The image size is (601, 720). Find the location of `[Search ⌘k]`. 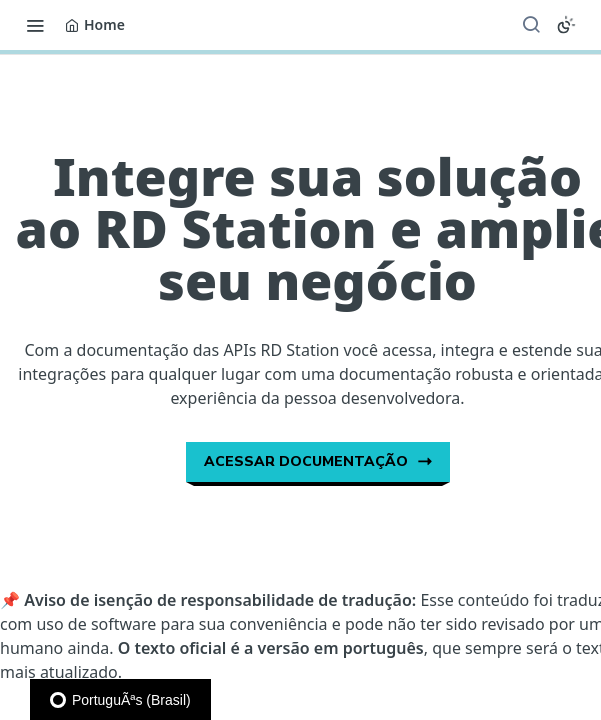

[Search ⌘k] is located at coordinates (531, 25).